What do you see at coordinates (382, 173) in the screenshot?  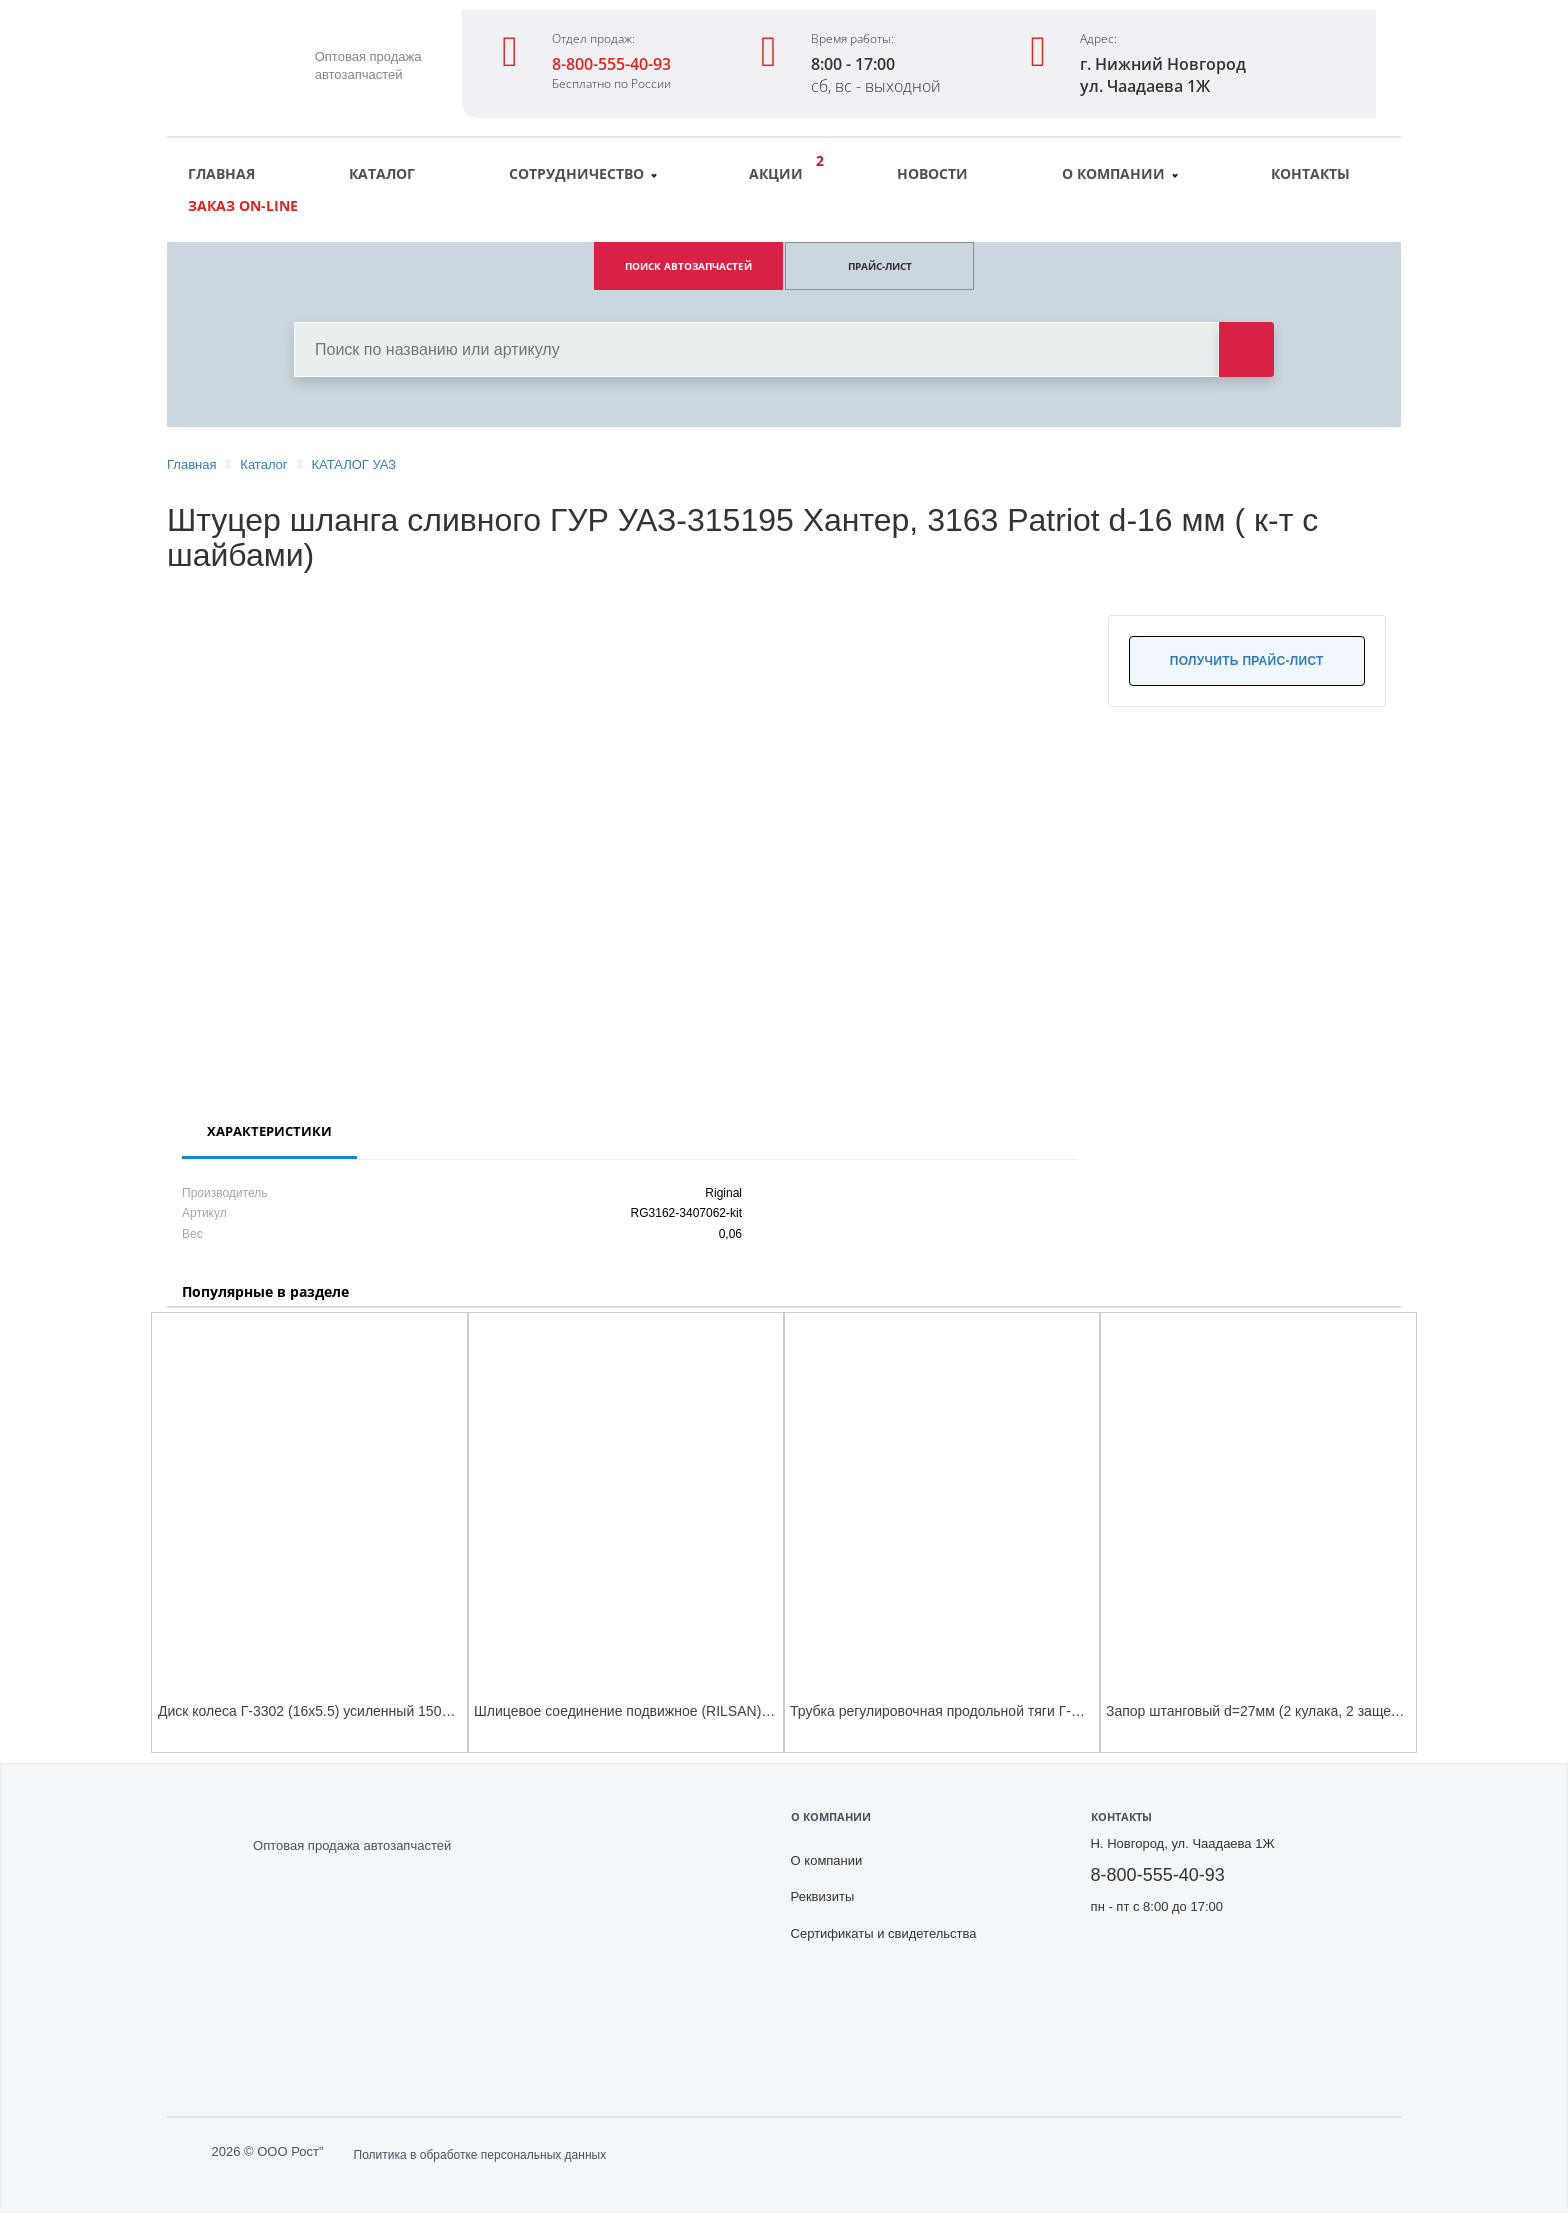 I see `Каталог` at bounding box center [382, 173].